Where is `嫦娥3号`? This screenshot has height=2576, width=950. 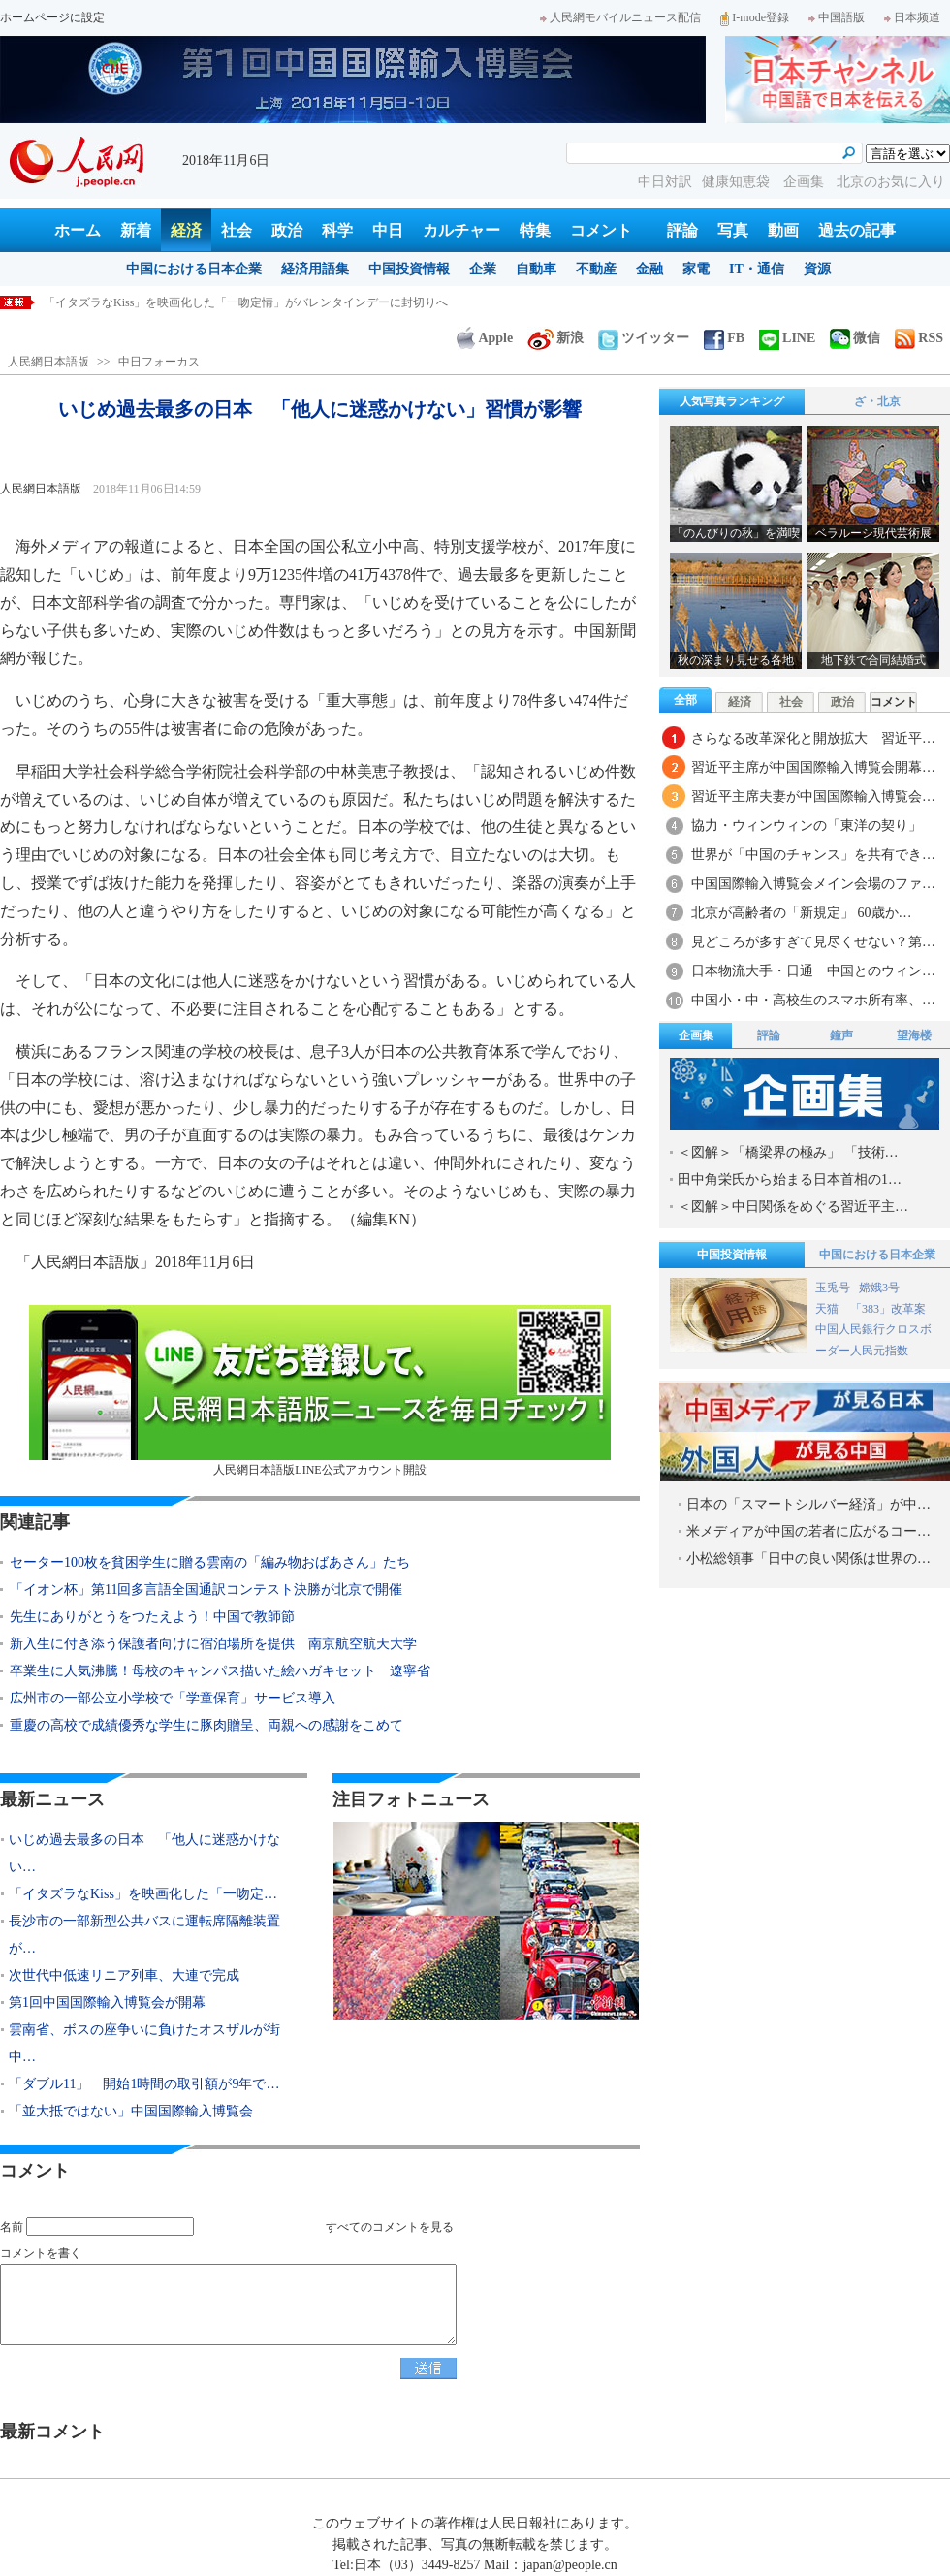
嫦娥3号 is located at coordinates (879, 1287).